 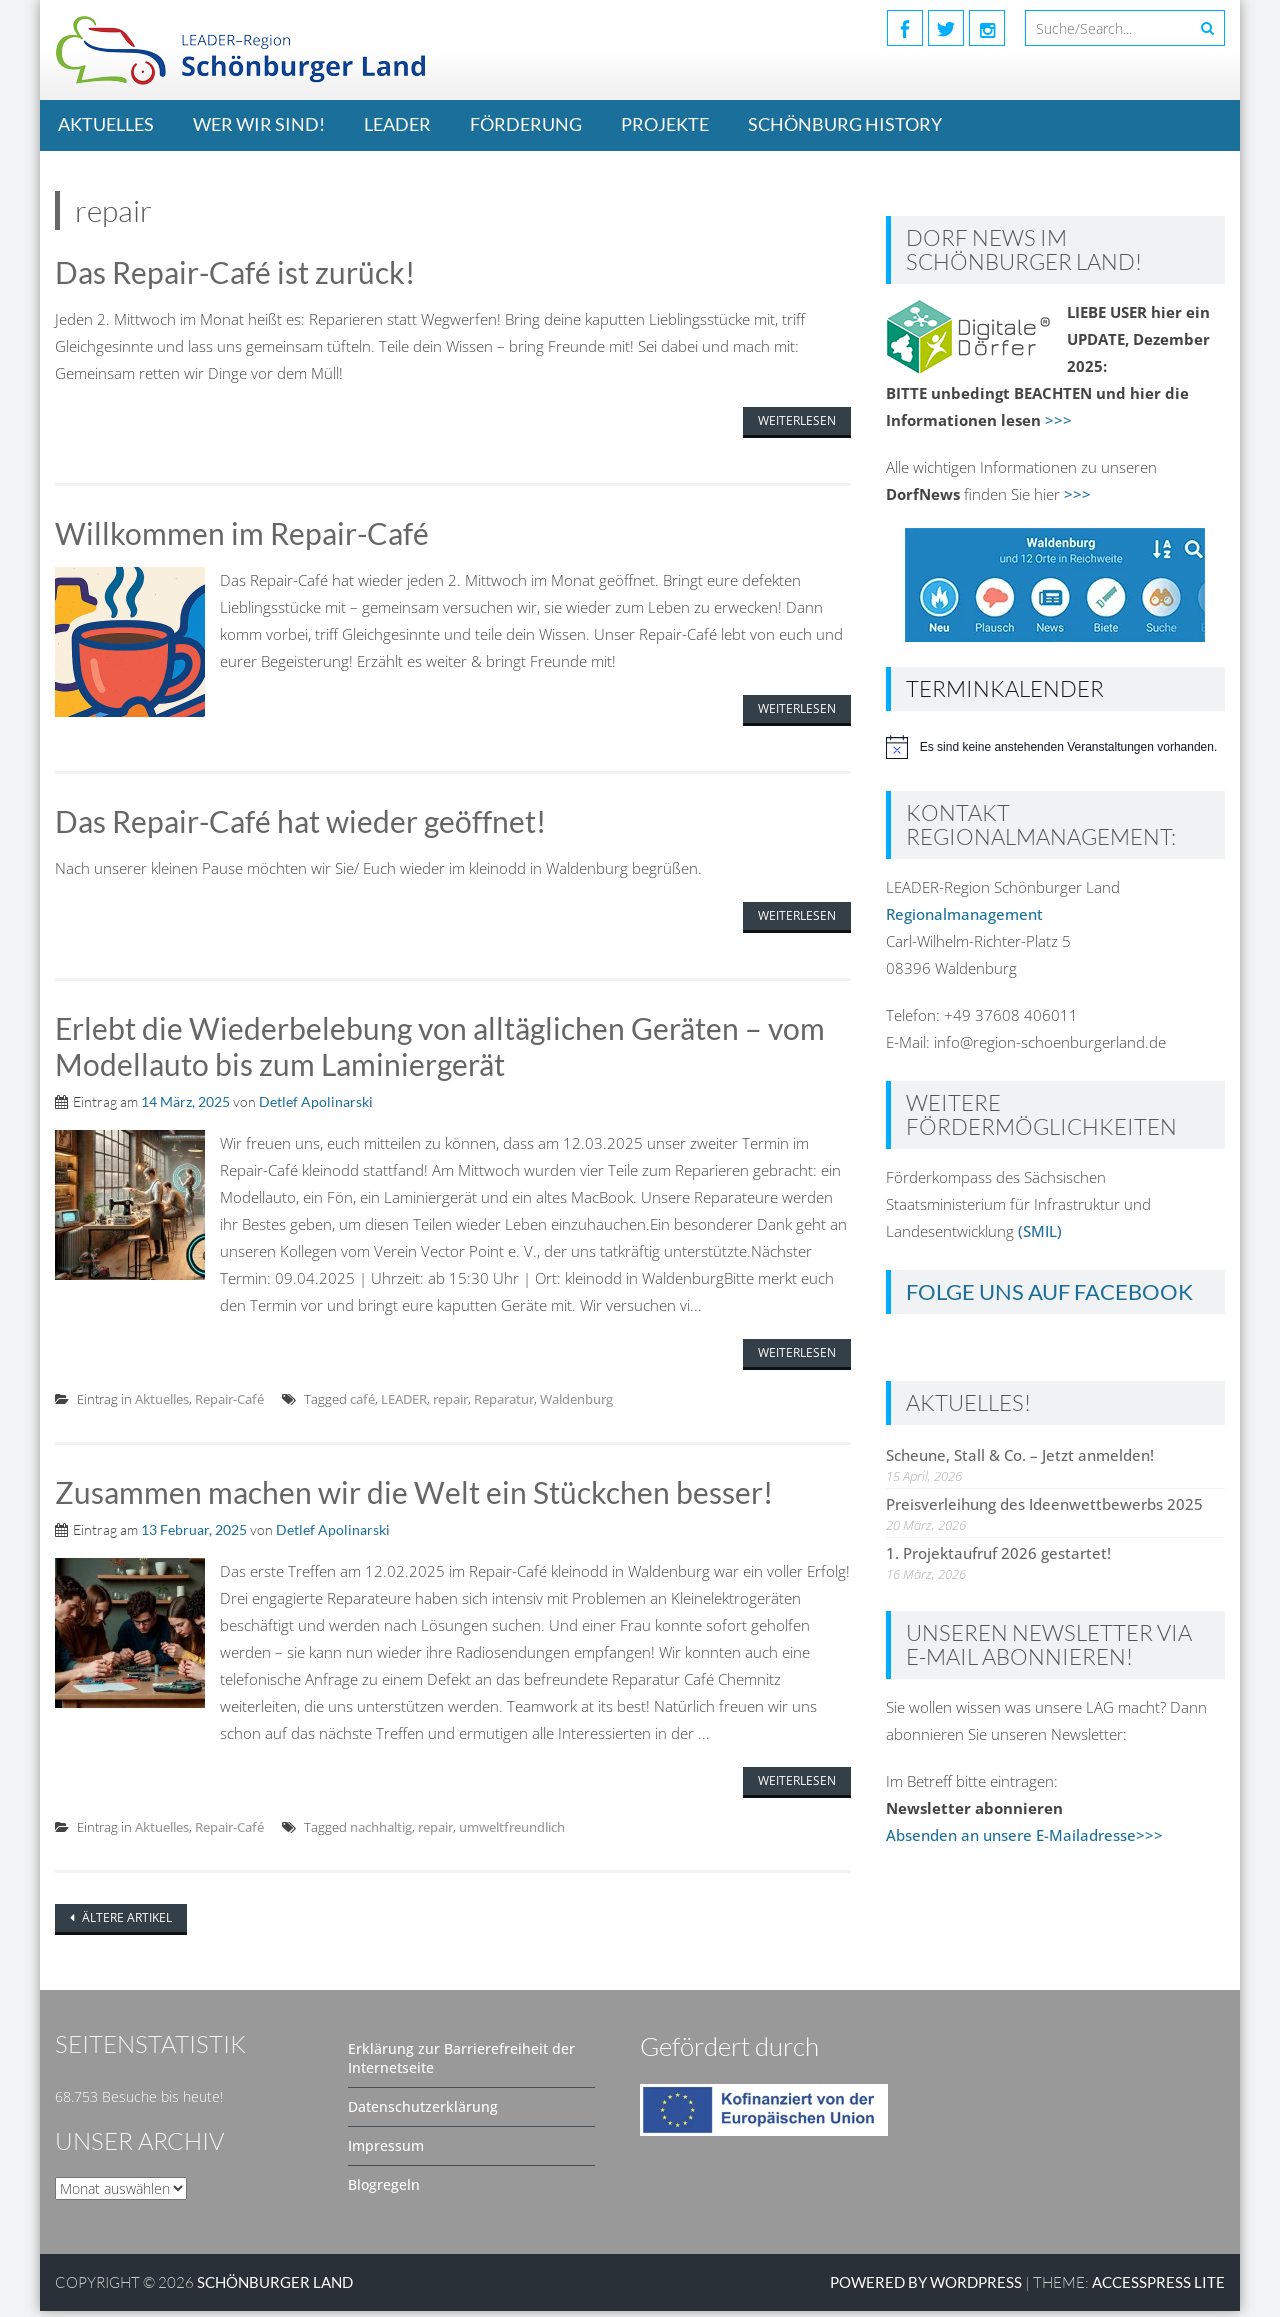 I want to click on Wer wir sind!, so click(x=259, y=124).